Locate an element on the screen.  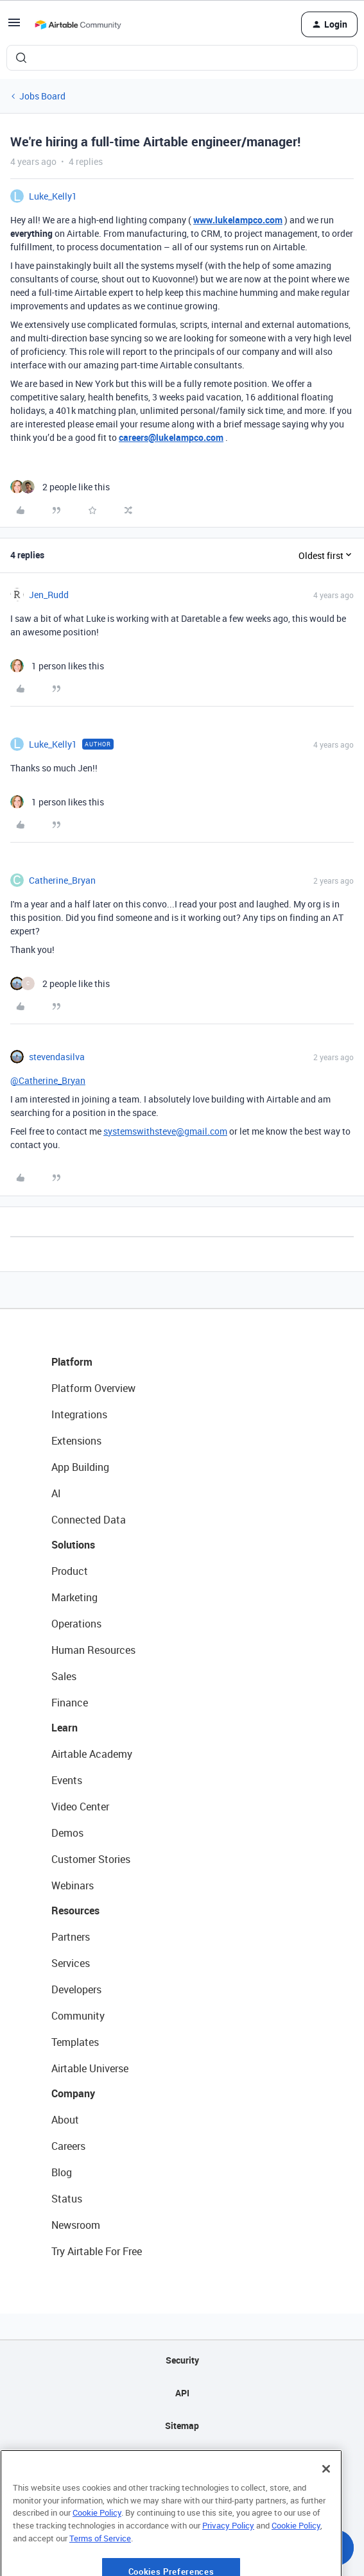
Extensions is located at coordinates (76, 1441).